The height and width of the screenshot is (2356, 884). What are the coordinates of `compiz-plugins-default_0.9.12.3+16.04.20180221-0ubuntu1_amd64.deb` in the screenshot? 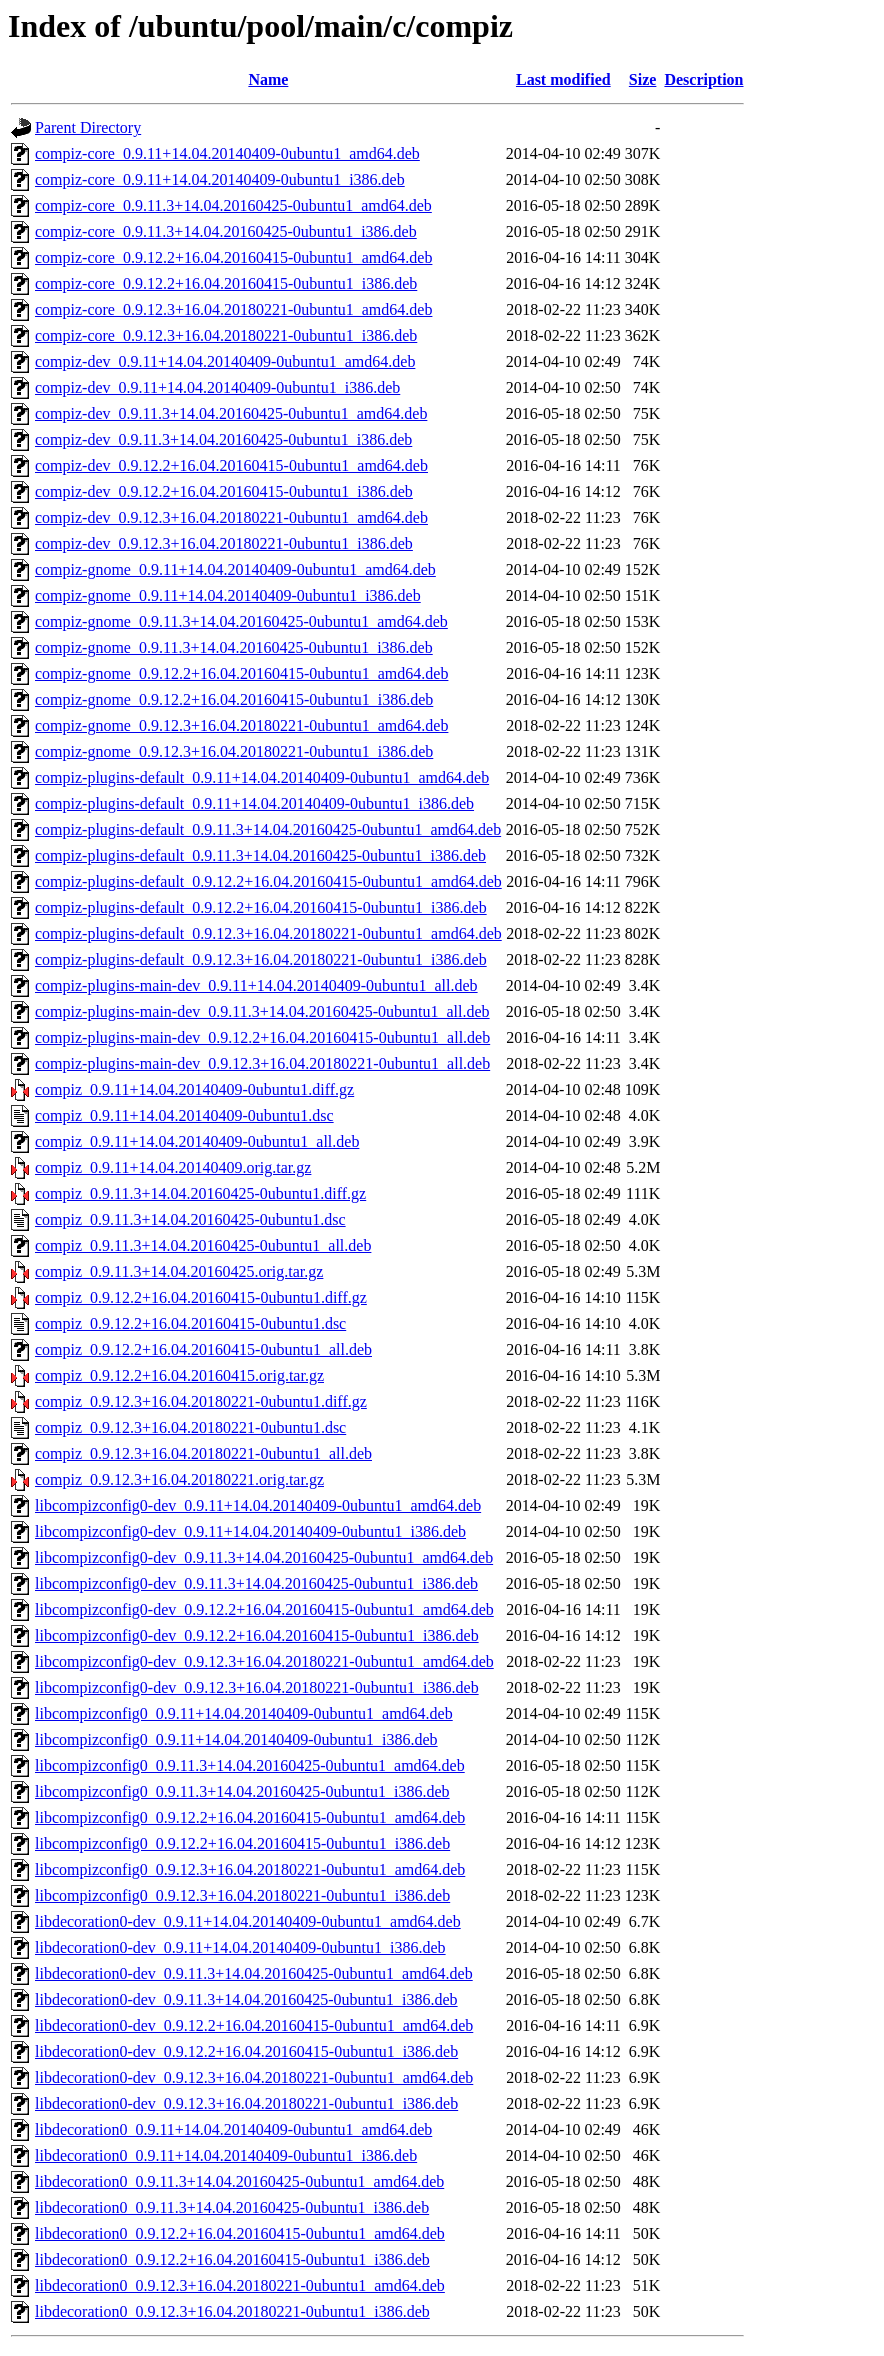 It's located at (268, 933).